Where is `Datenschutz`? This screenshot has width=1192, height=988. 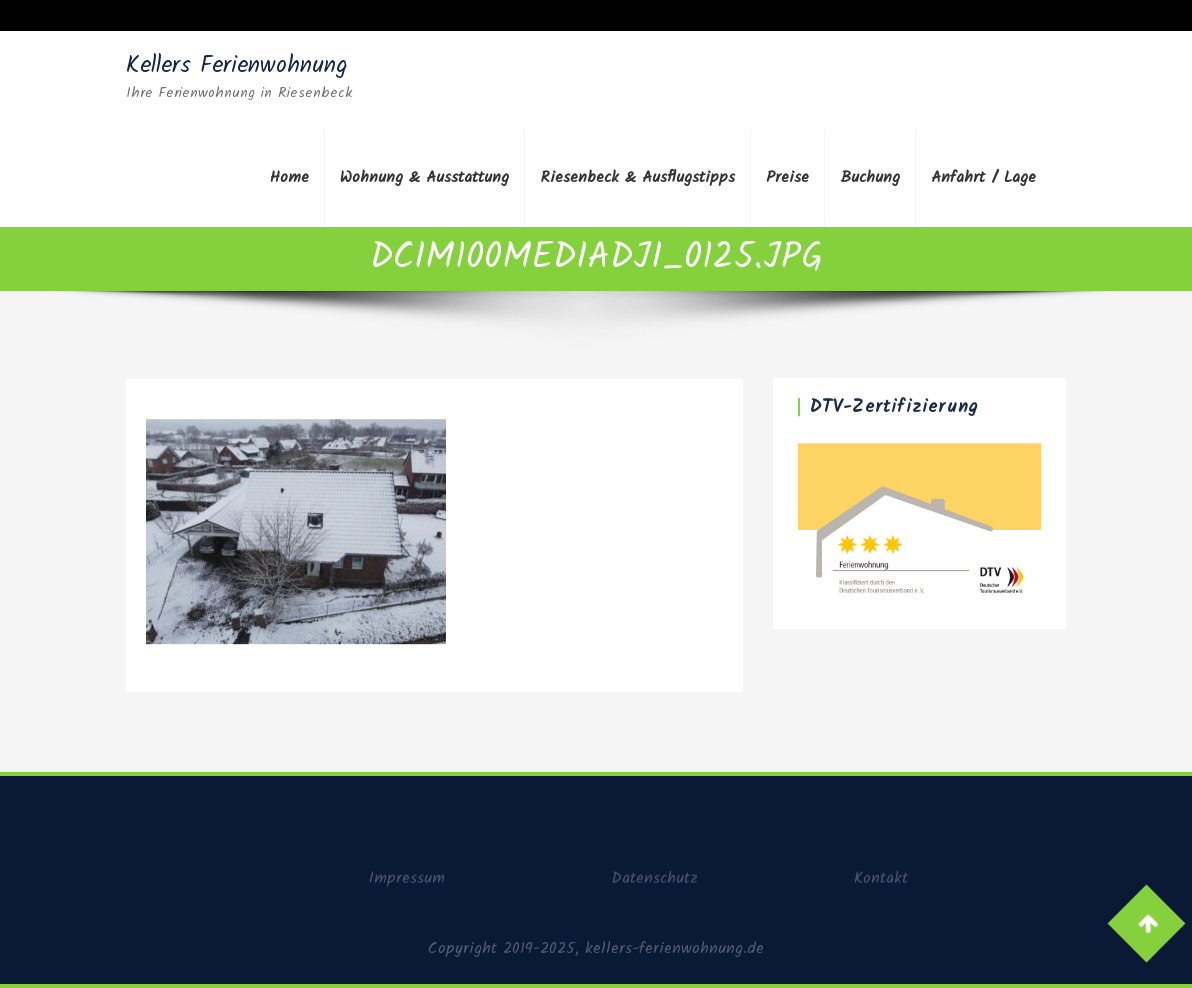
Datenschutz is located at coordinates (654, 883).